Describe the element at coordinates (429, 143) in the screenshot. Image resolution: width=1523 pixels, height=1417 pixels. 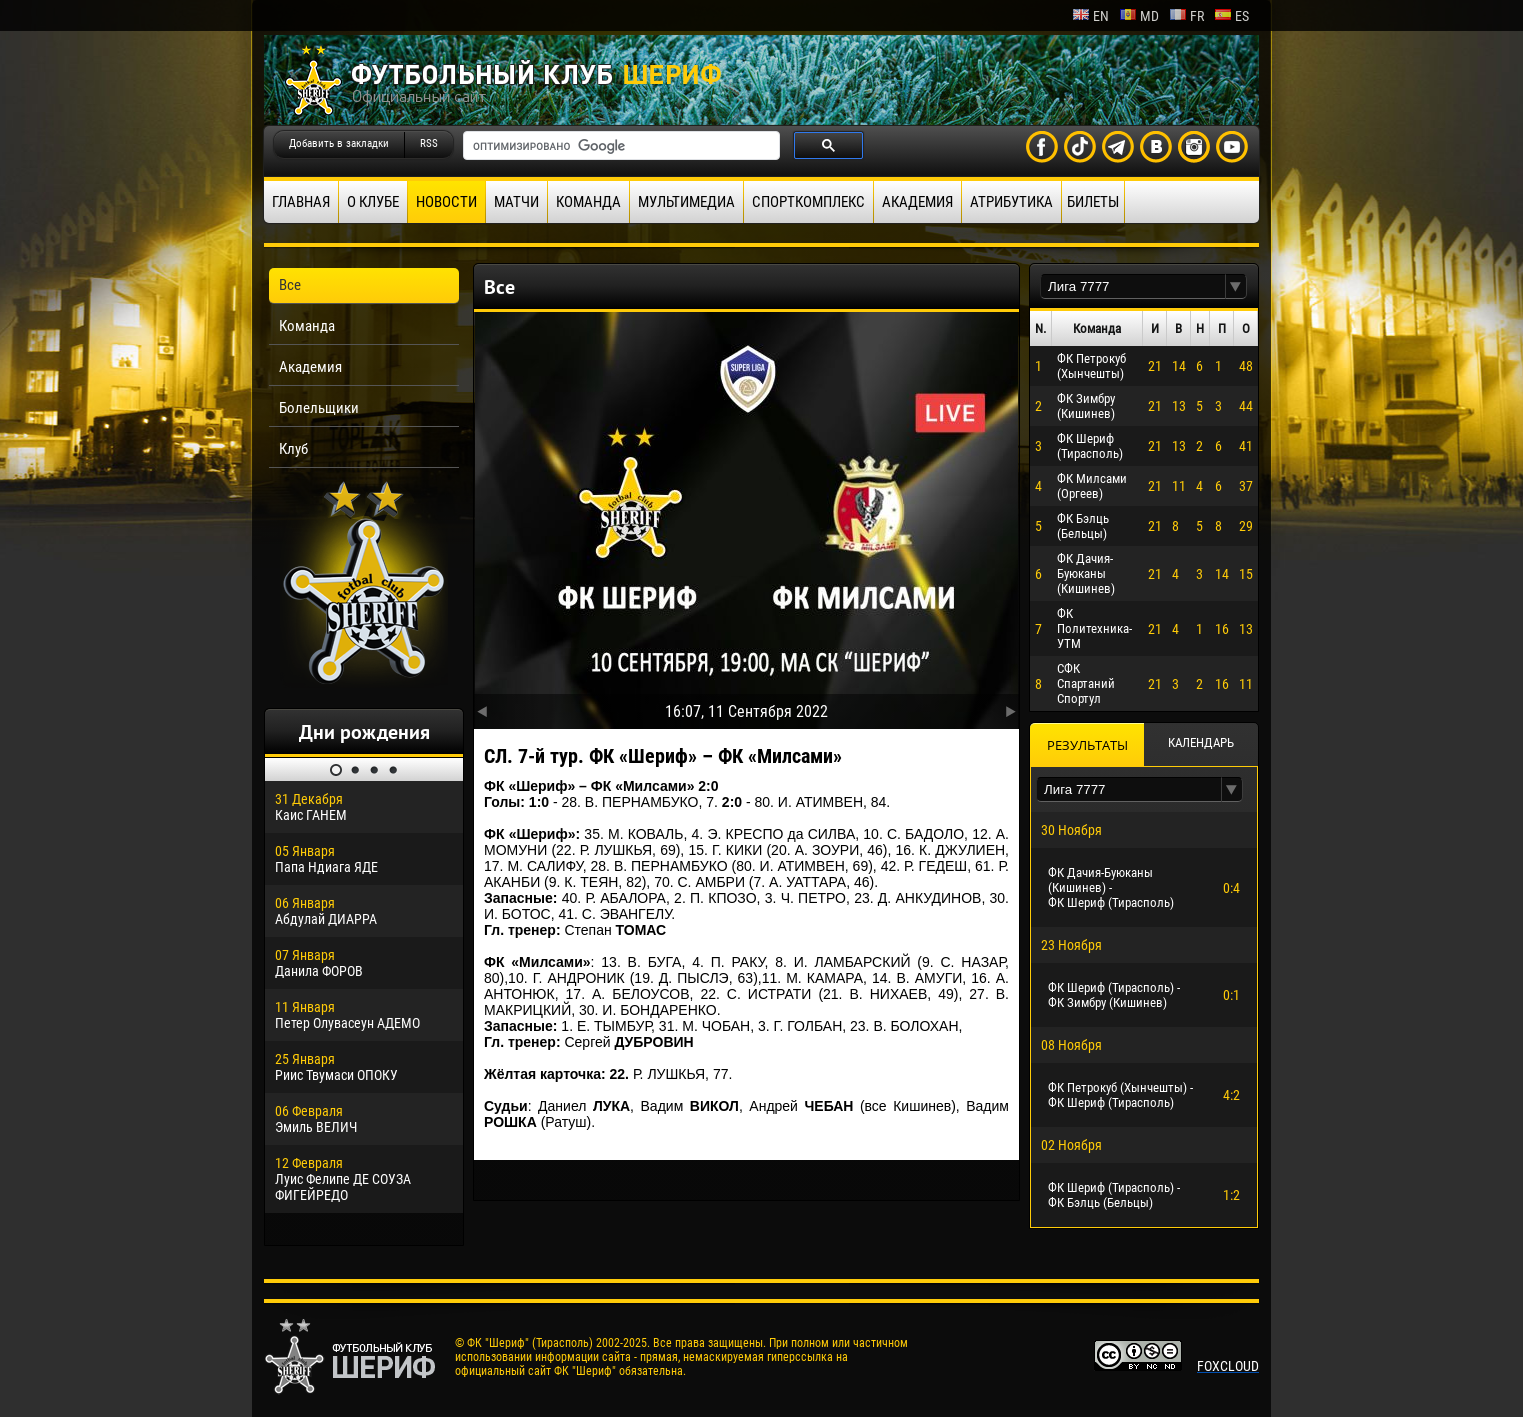
I see `RSS` at that location.